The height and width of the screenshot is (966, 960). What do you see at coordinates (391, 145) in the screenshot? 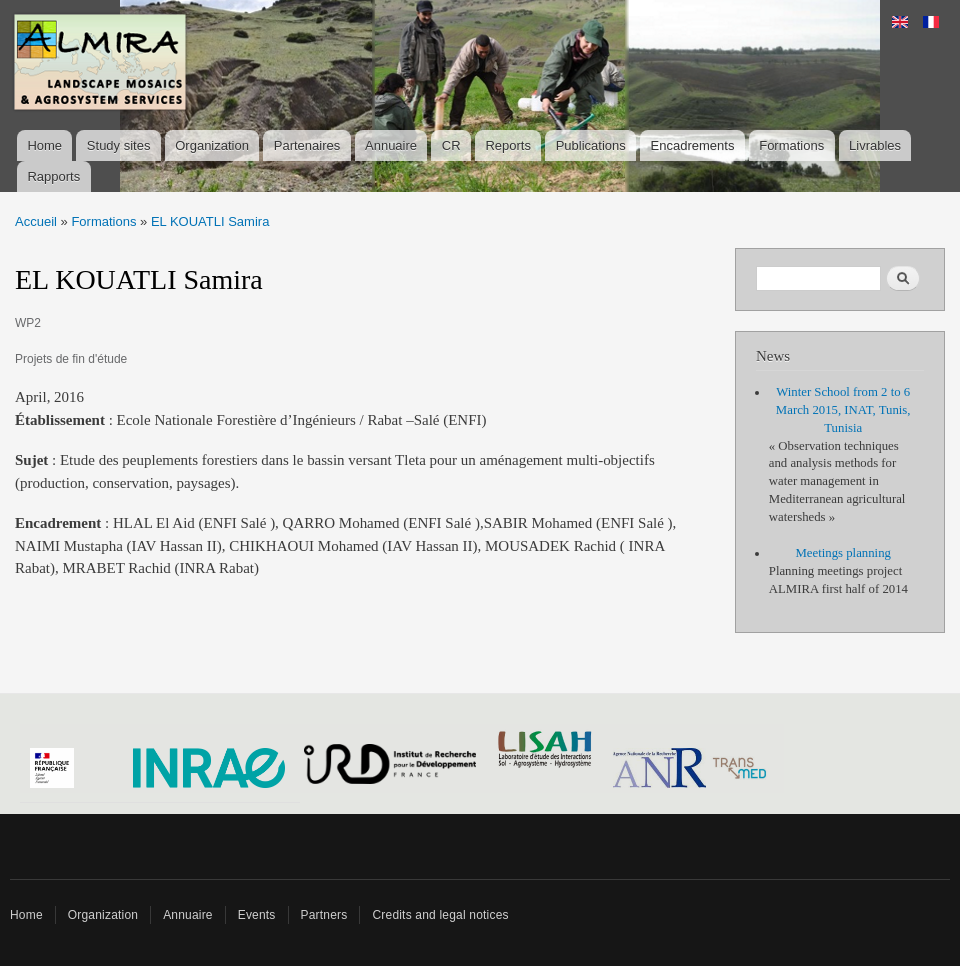
I see `Annuaire` at bounding box center [391, 145].